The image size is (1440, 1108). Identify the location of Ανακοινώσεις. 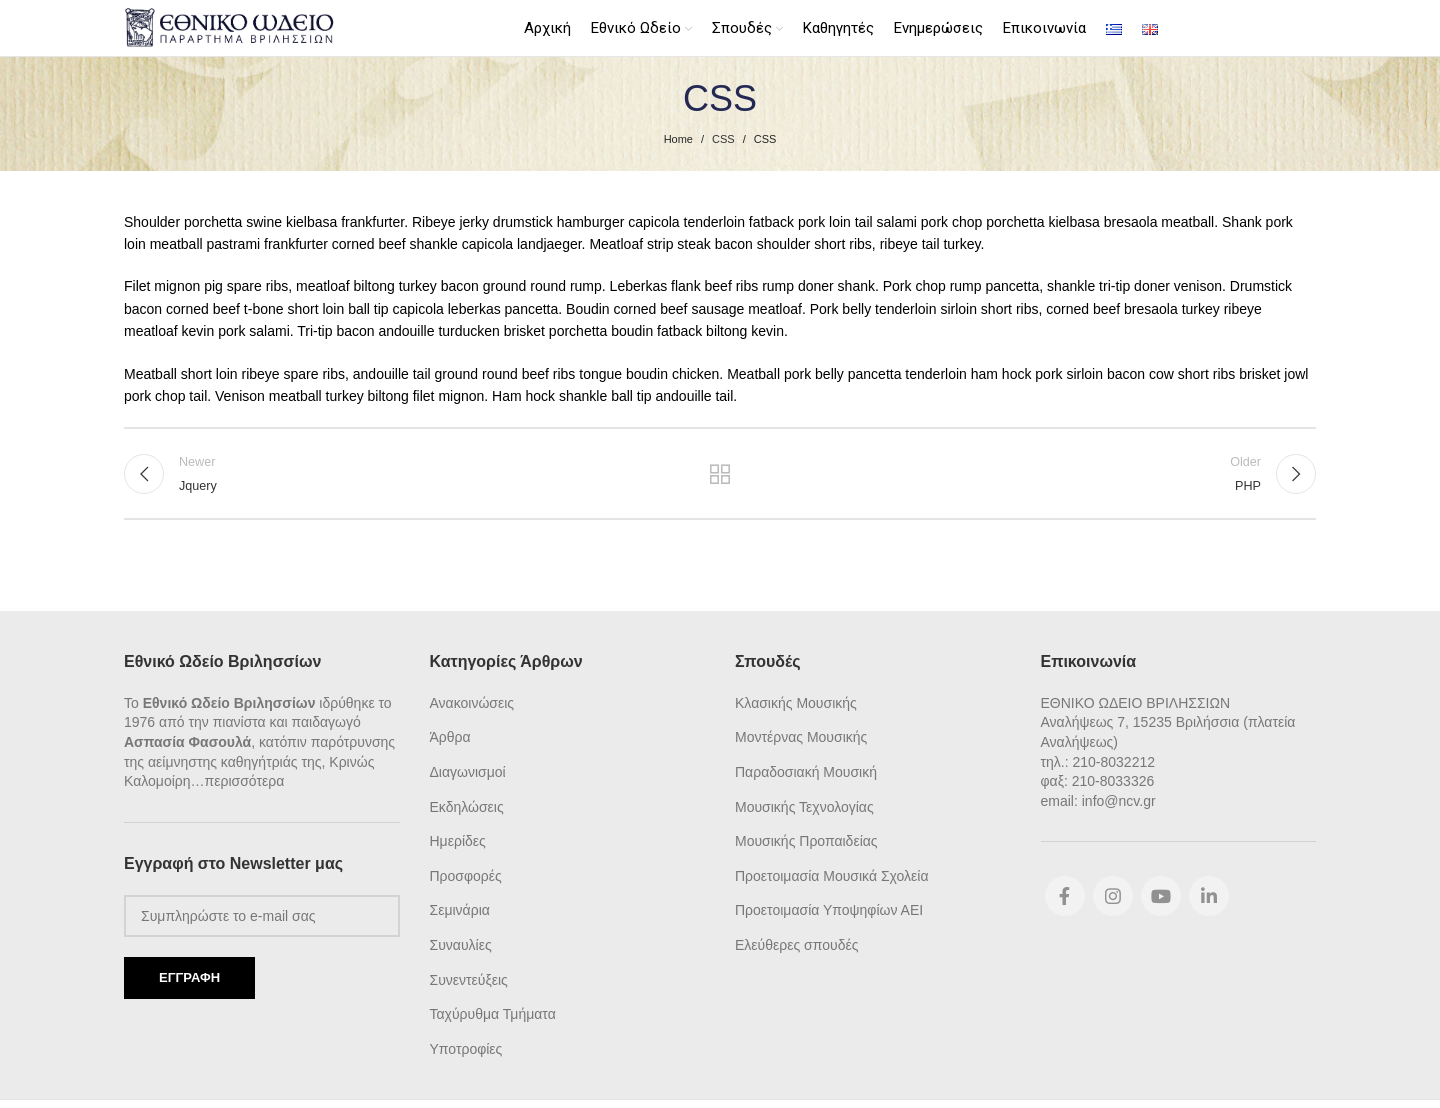
(472, 701).